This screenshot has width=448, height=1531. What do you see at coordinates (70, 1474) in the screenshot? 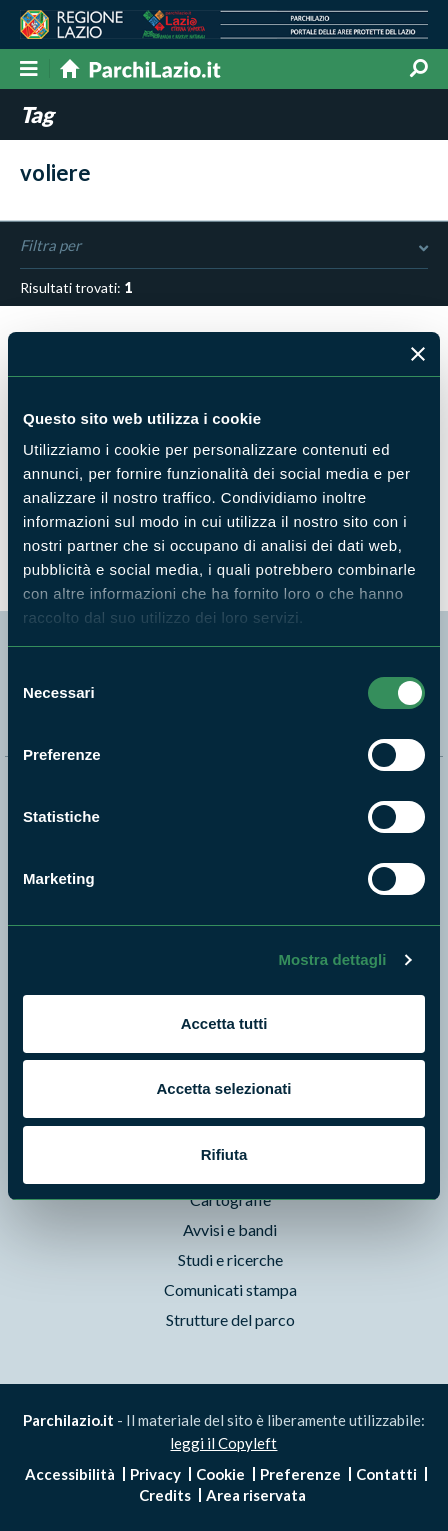
I see `Accessibilità` at bounding box center [70, 1474].